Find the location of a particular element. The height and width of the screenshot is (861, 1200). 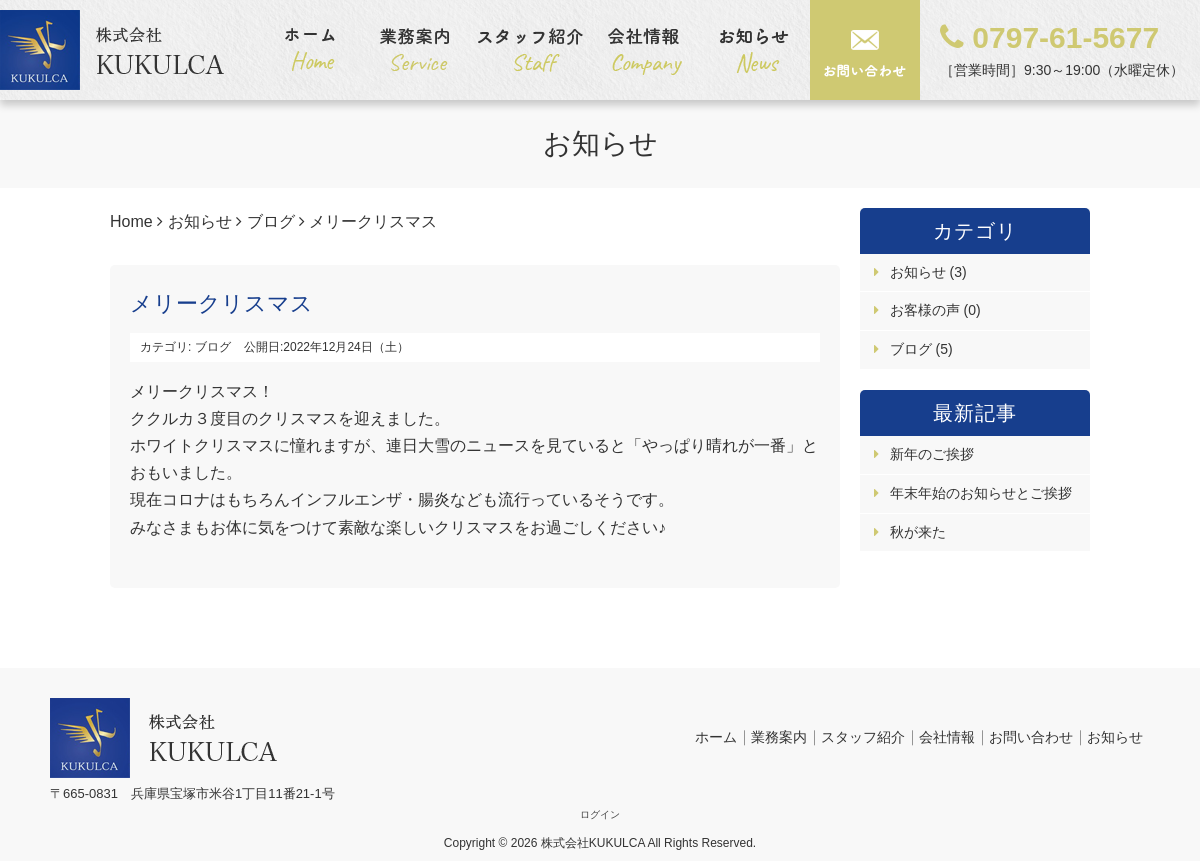

0797-61-5677 is located at coordinates (1049, 37).